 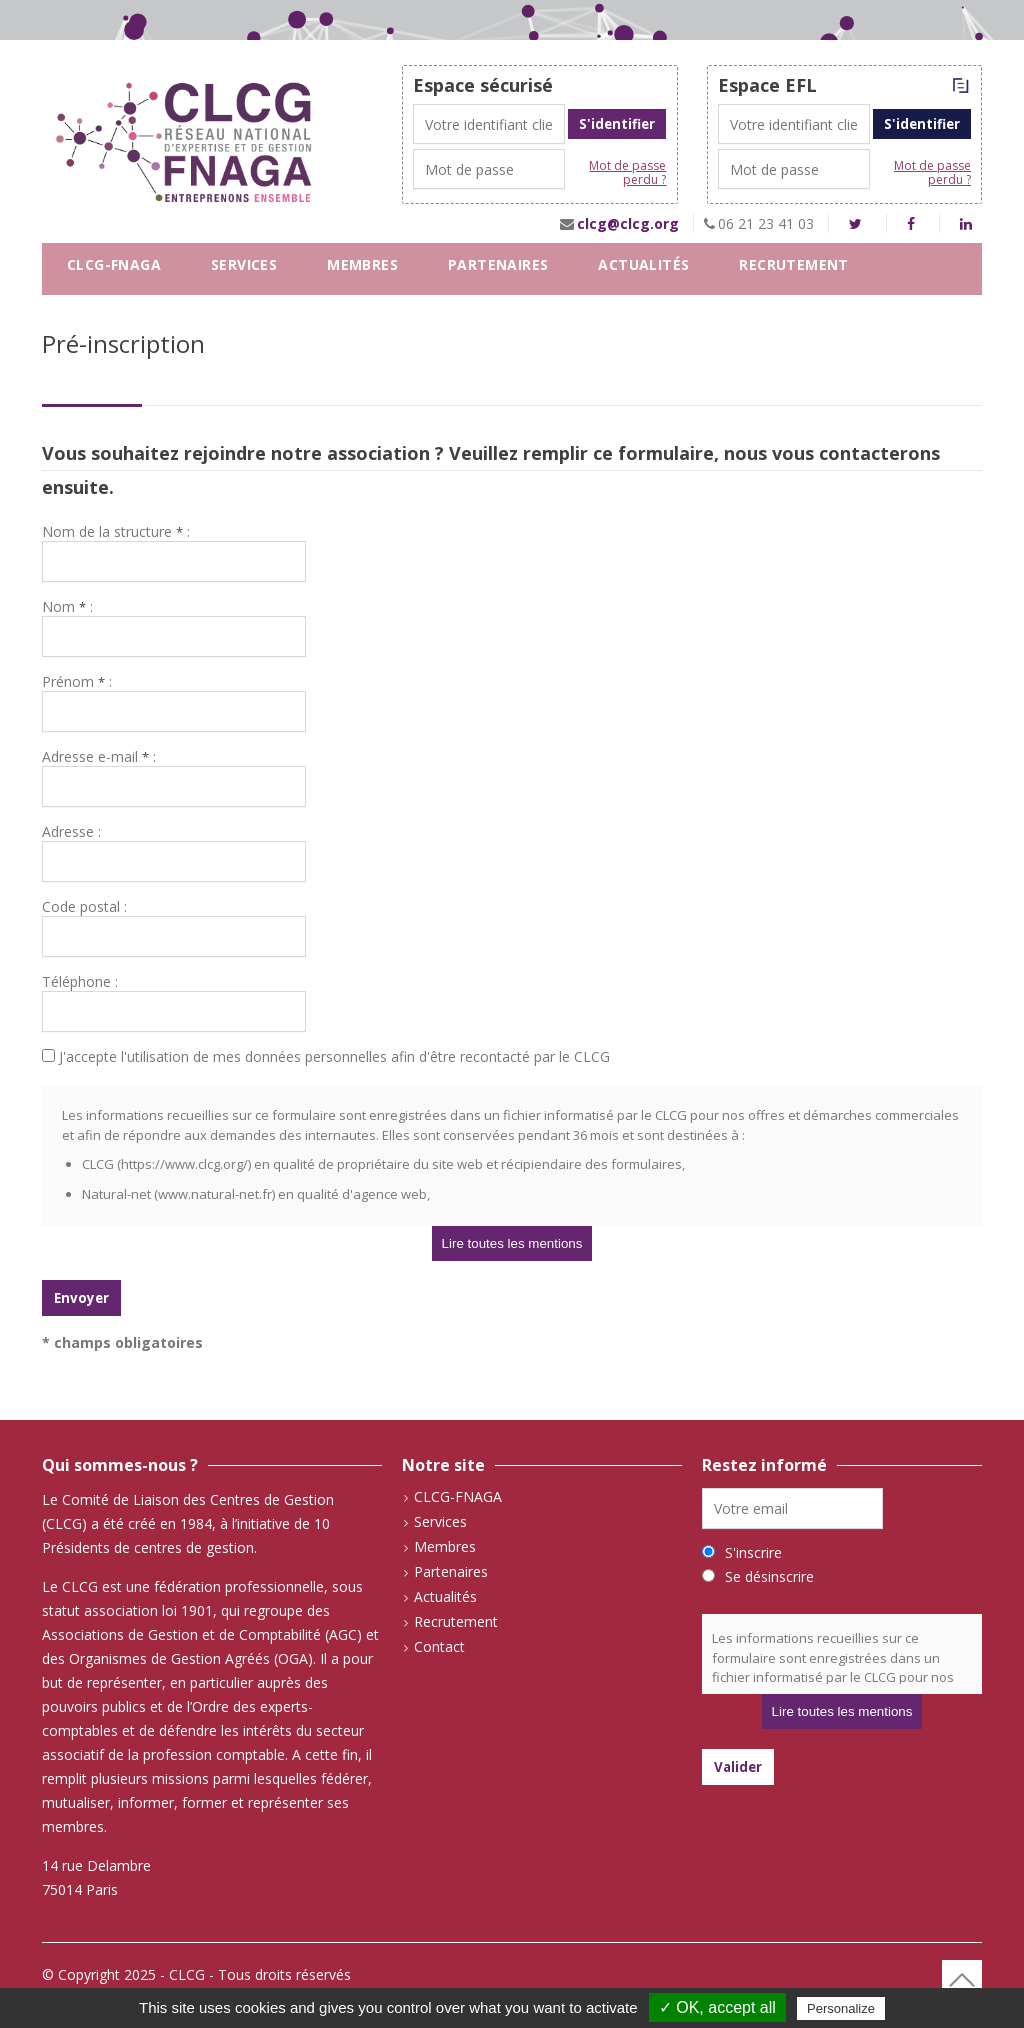 I want to click on Adresse e-mail :, so click(x=99, y=756).